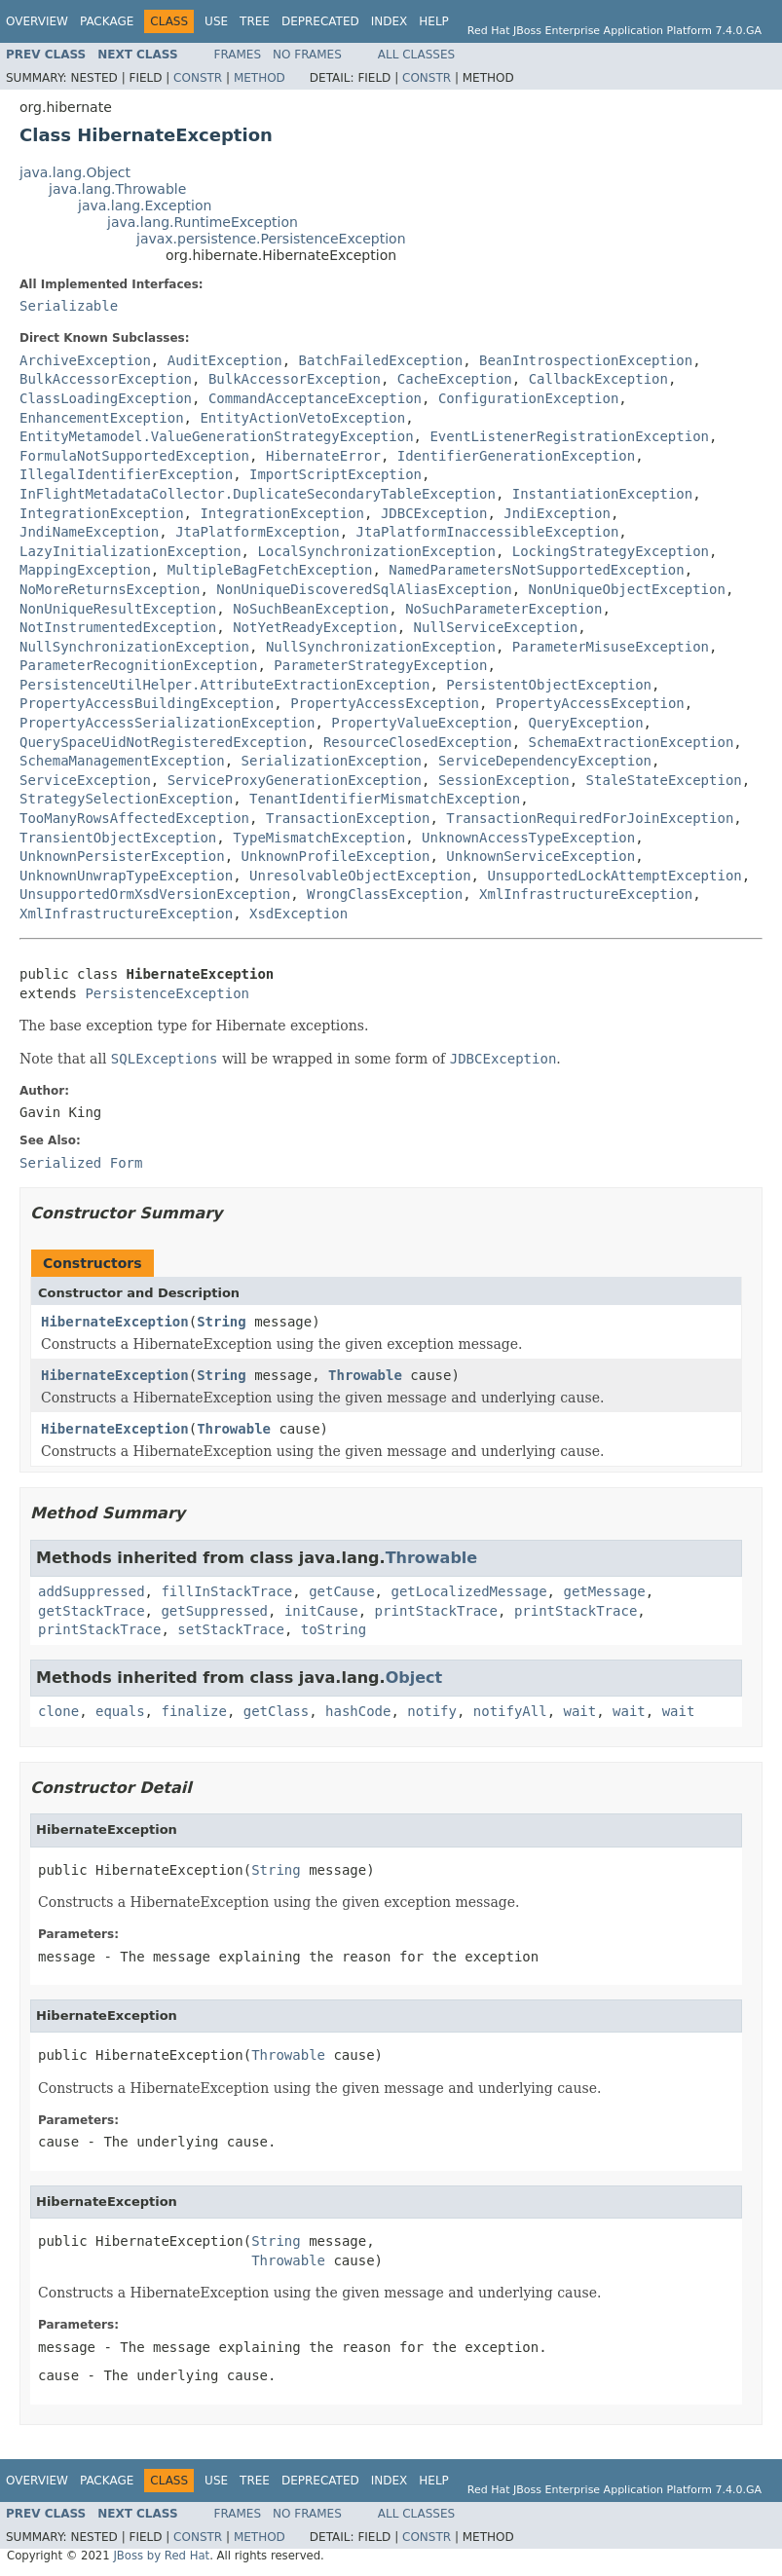  What do you see at coordinates (360, 875) in the screenshot?
I see `UnresolvableObjectException` at bounding box center [360, 875].